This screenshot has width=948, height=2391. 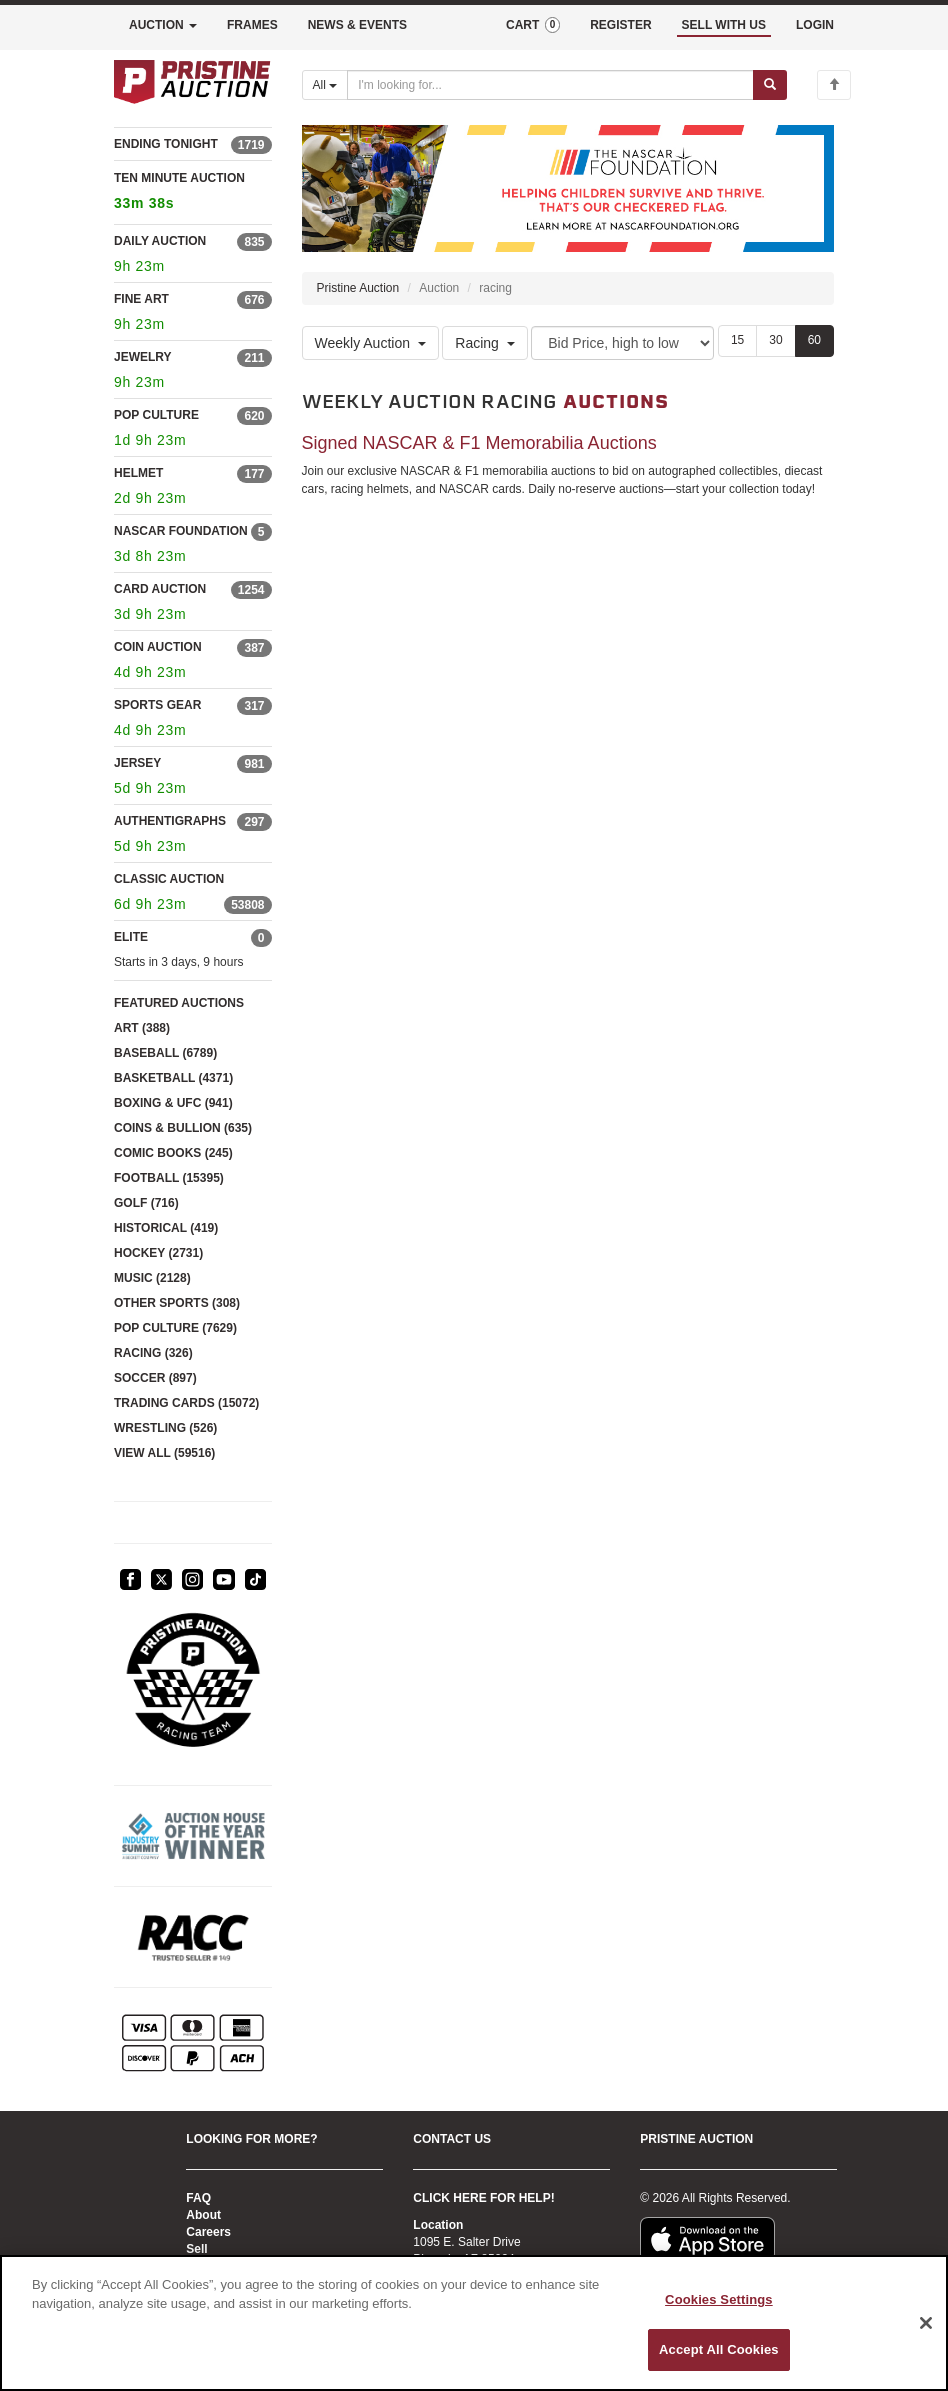 What do you see at coordinates (208, 2232) in the screenshot?
I see `Careers` at bounding box center [208, 2232].